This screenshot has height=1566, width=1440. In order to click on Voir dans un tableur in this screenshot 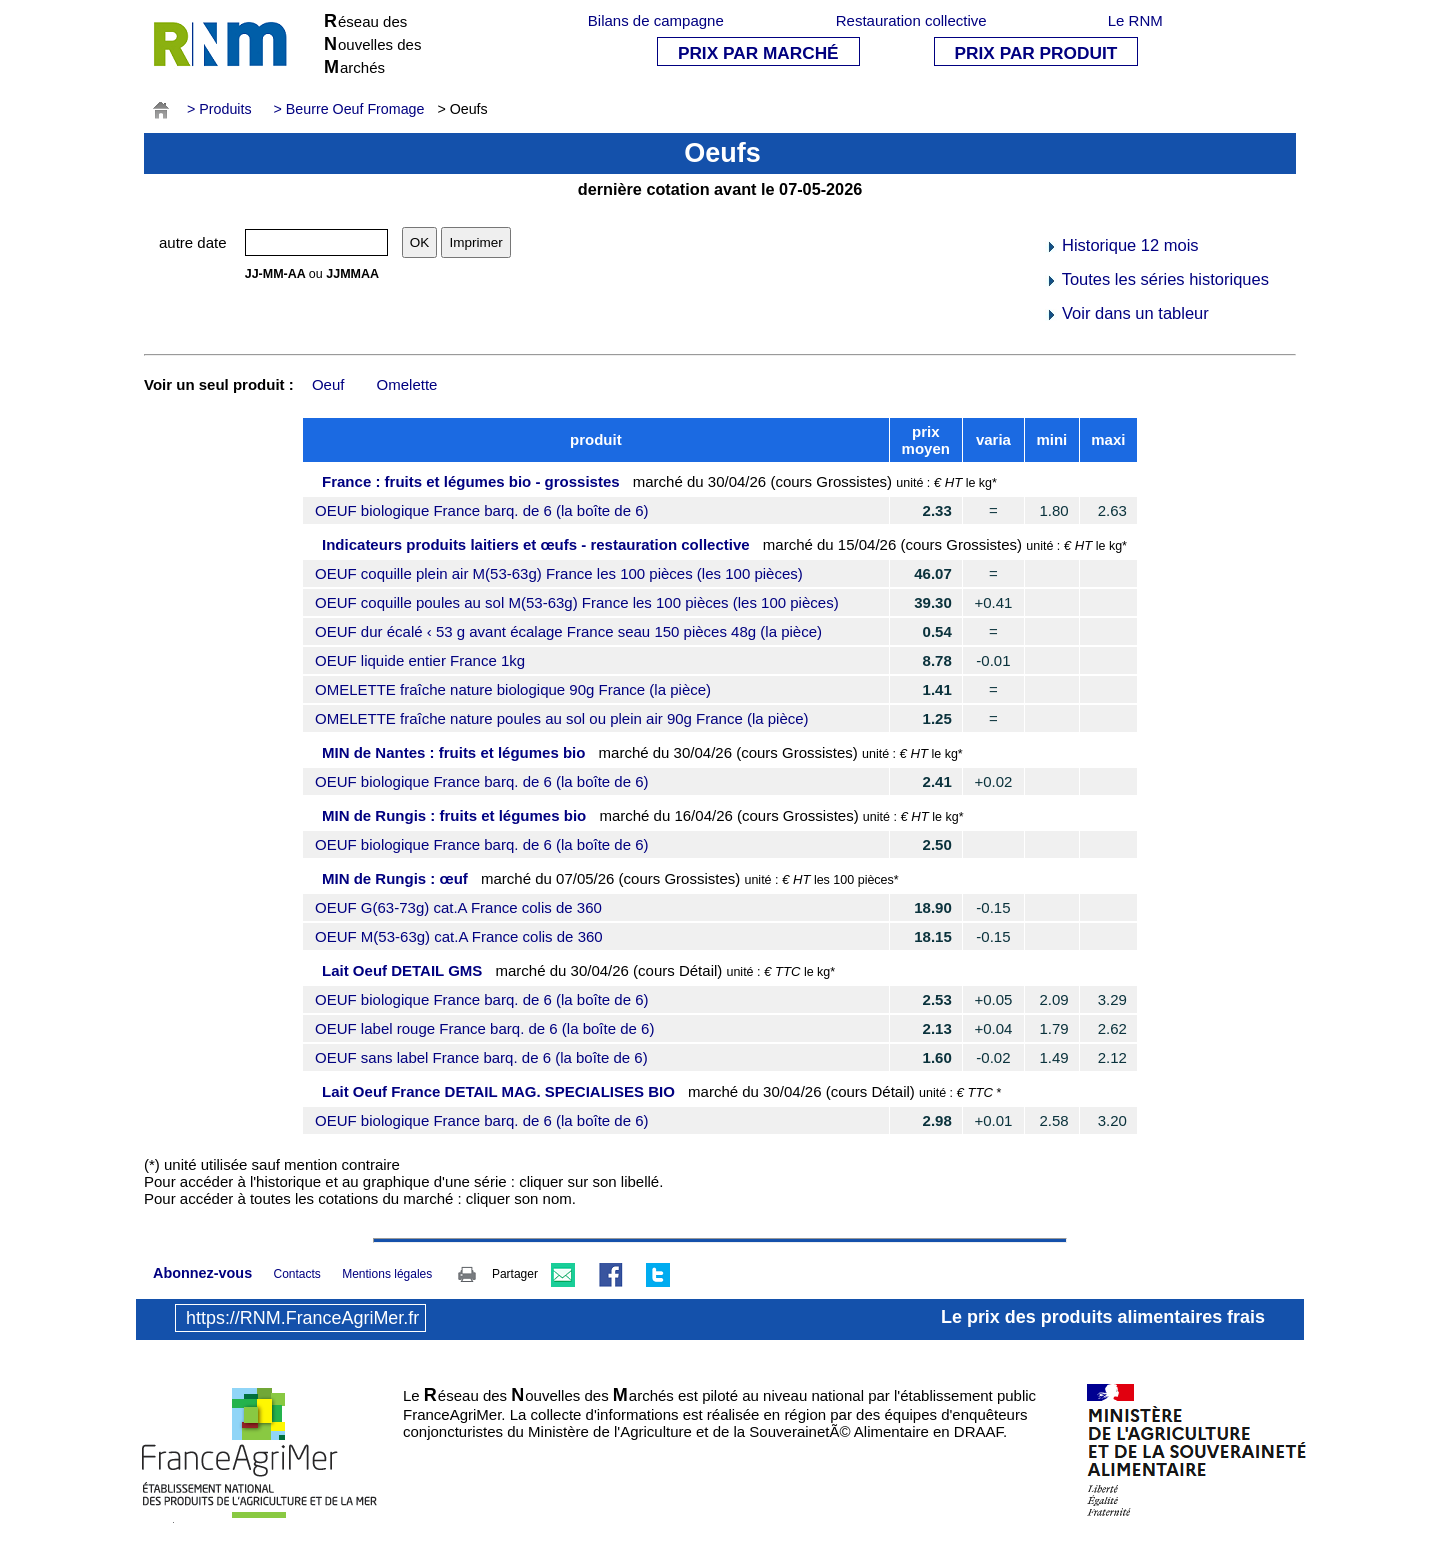, I will do `click(1126, 313)`.